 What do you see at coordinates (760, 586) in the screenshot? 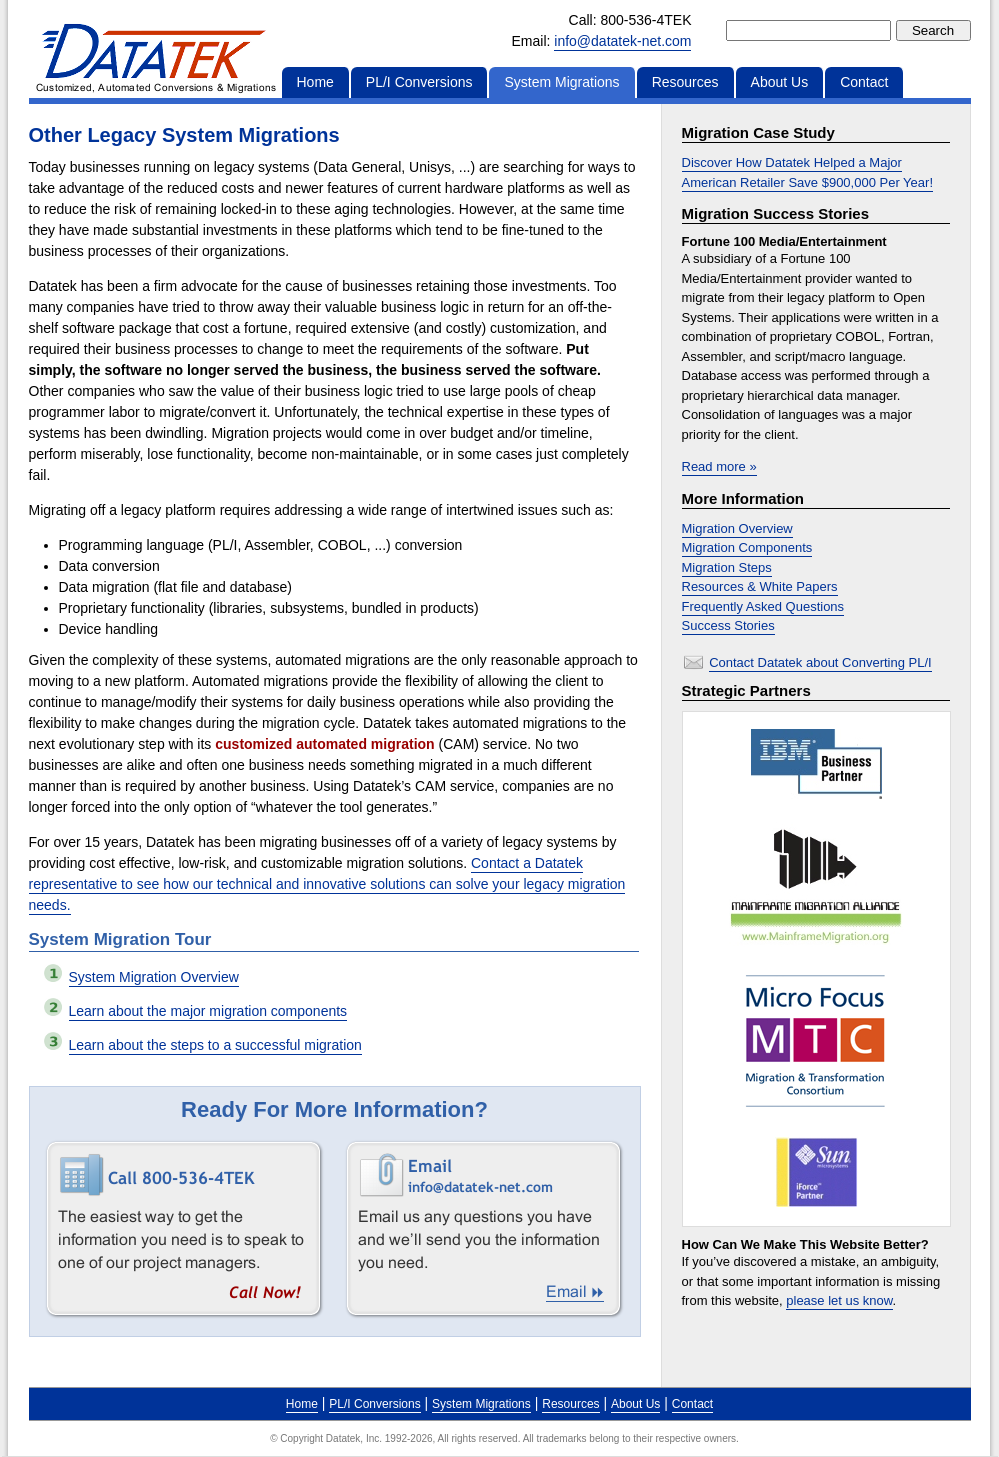
I see `Resources & White Papers` at bounding box center [760, 586].